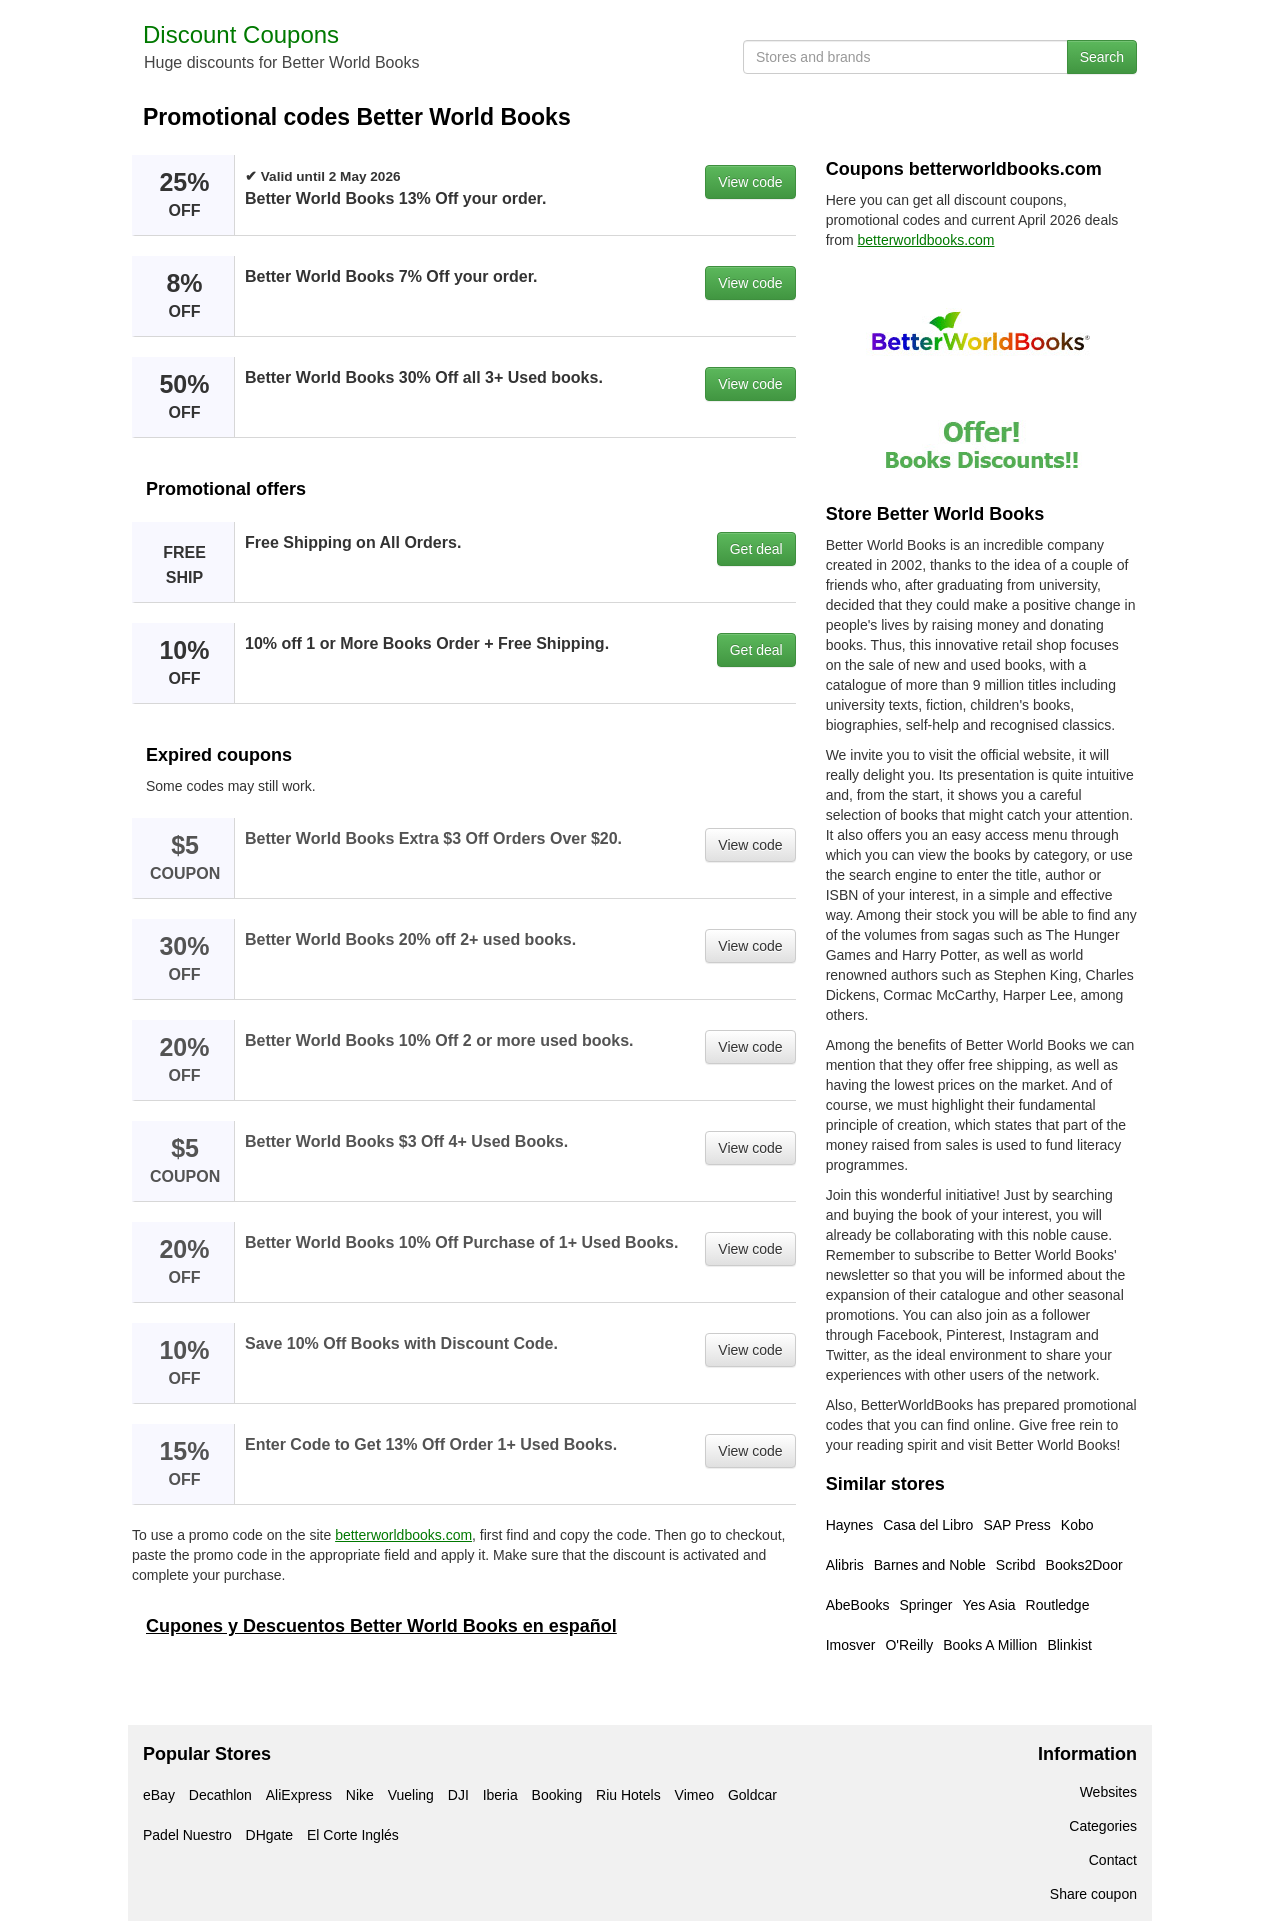 This screenshot has height=1926, width=1280. What do you see at coordinates (159, 1795) in the screenshot?
I see `eBay` at bounding box center [159, 1795].